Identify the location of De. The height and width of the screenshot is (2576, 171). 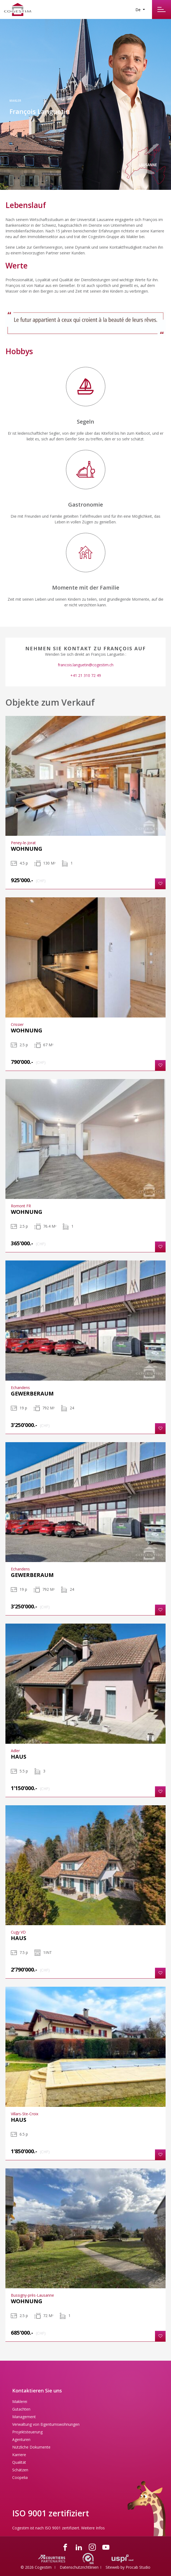
(138, 9).